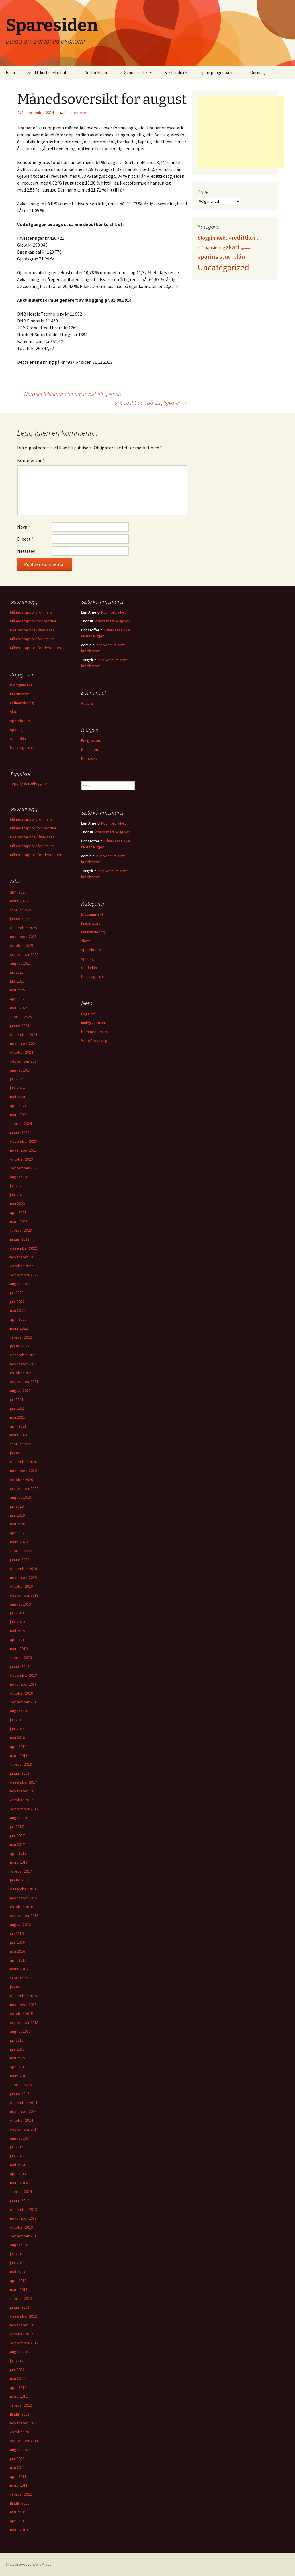 Image resolution: width=295 pixels, height=2576 pixels. Describe the element at coordinates (19, 2182) in the screenshot. I see `mars 2014` at that location.